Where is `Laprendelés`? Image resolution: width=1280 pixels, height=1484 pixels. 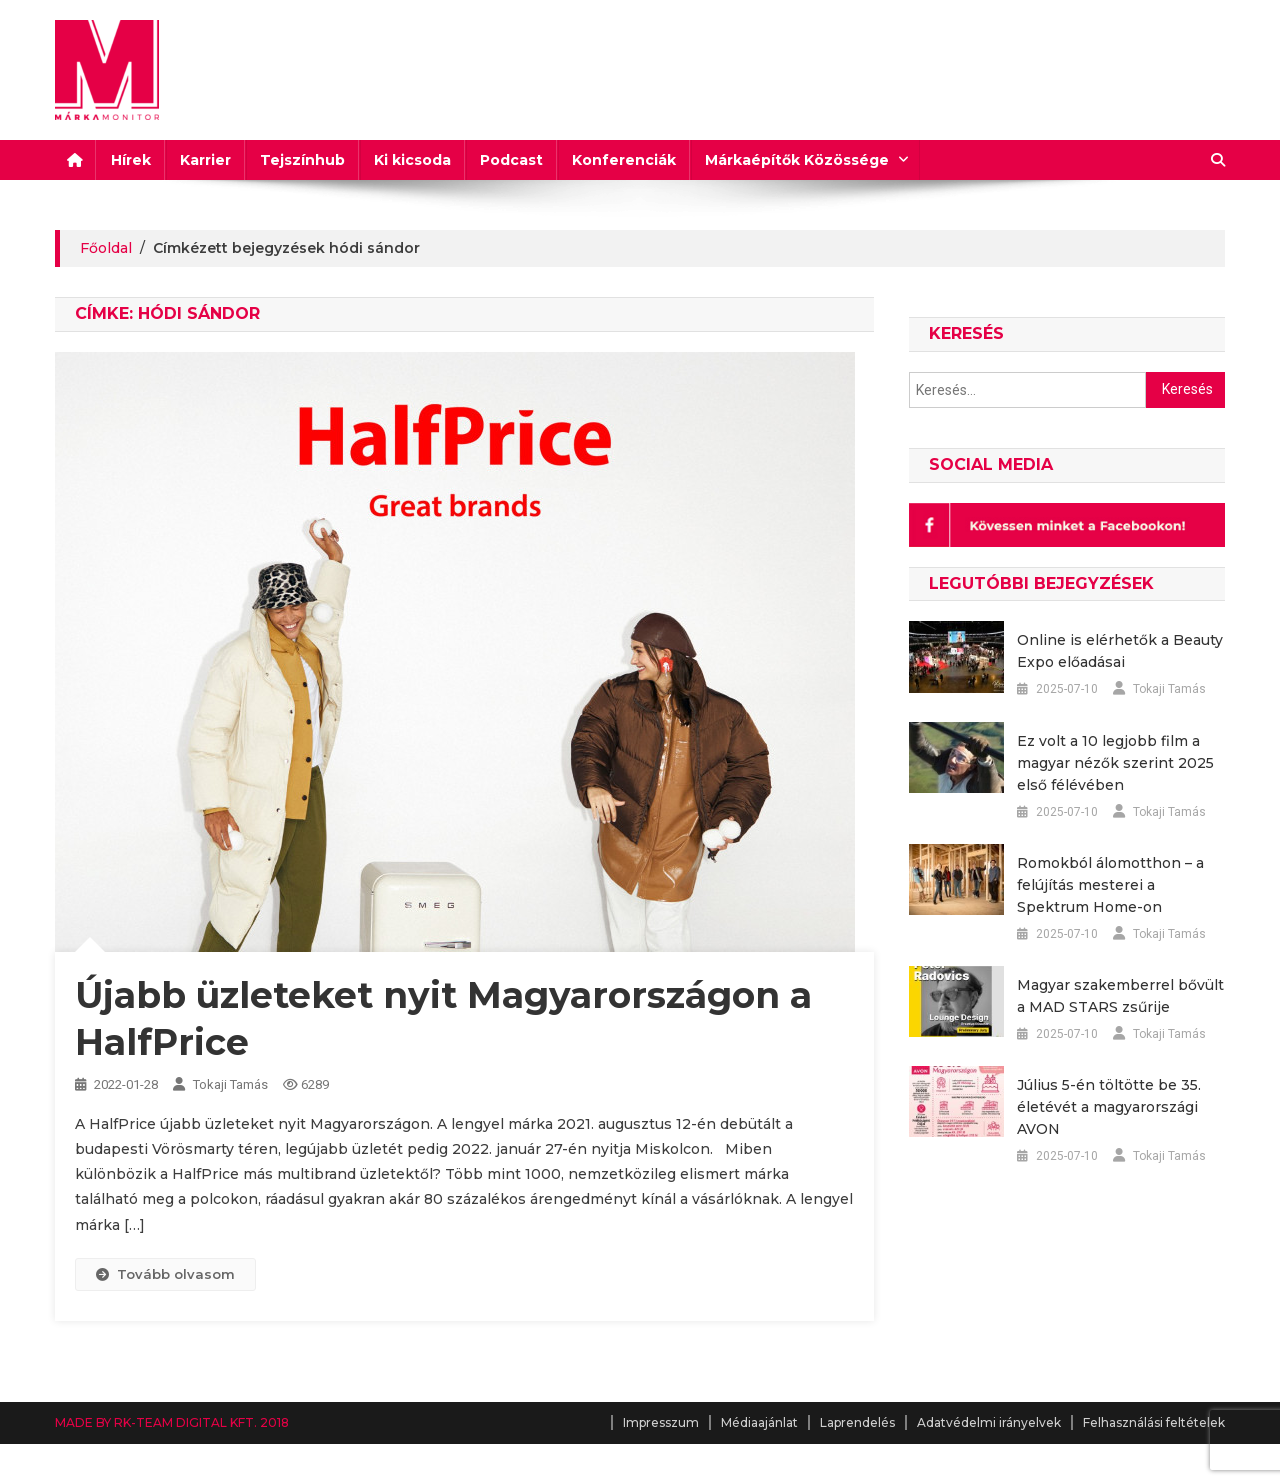
Laprendelés is located at coordinates (857, 1422).